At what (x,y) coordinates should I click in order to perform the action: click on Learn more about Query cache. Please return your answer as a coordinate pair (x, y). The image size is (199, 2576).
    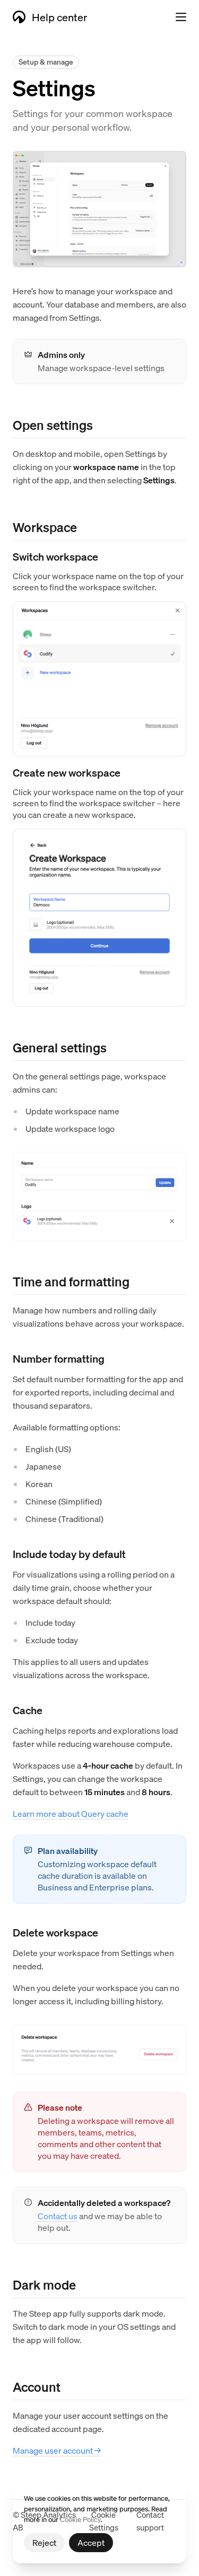
    Looking at the image, I should click on (70, 1813).